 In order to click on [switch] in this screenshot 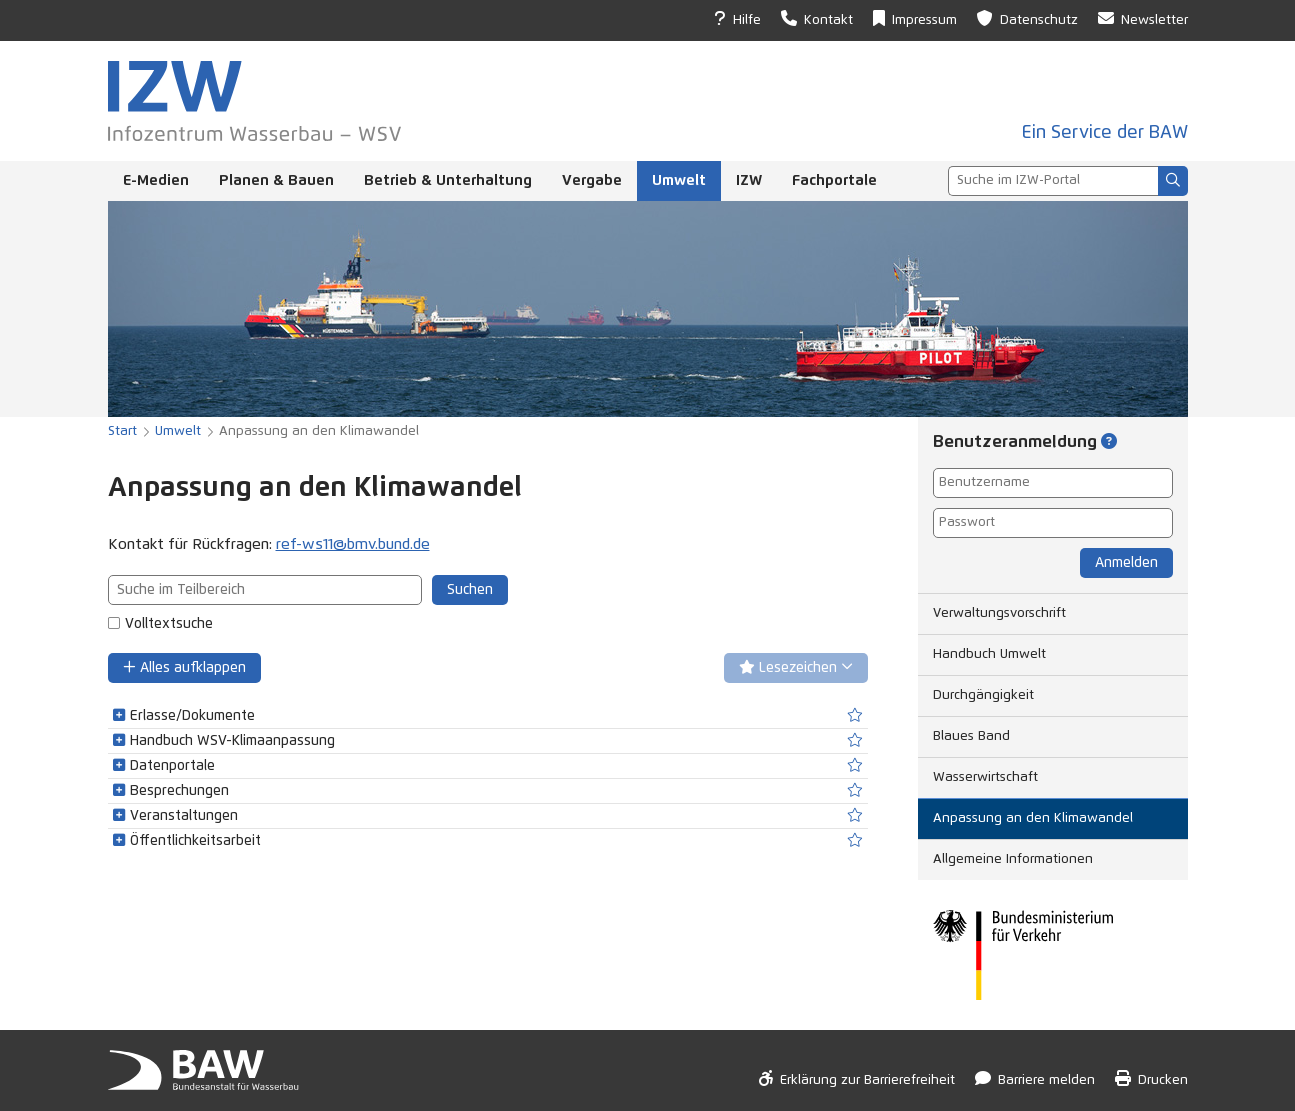, I will do `click(855, 716)`.